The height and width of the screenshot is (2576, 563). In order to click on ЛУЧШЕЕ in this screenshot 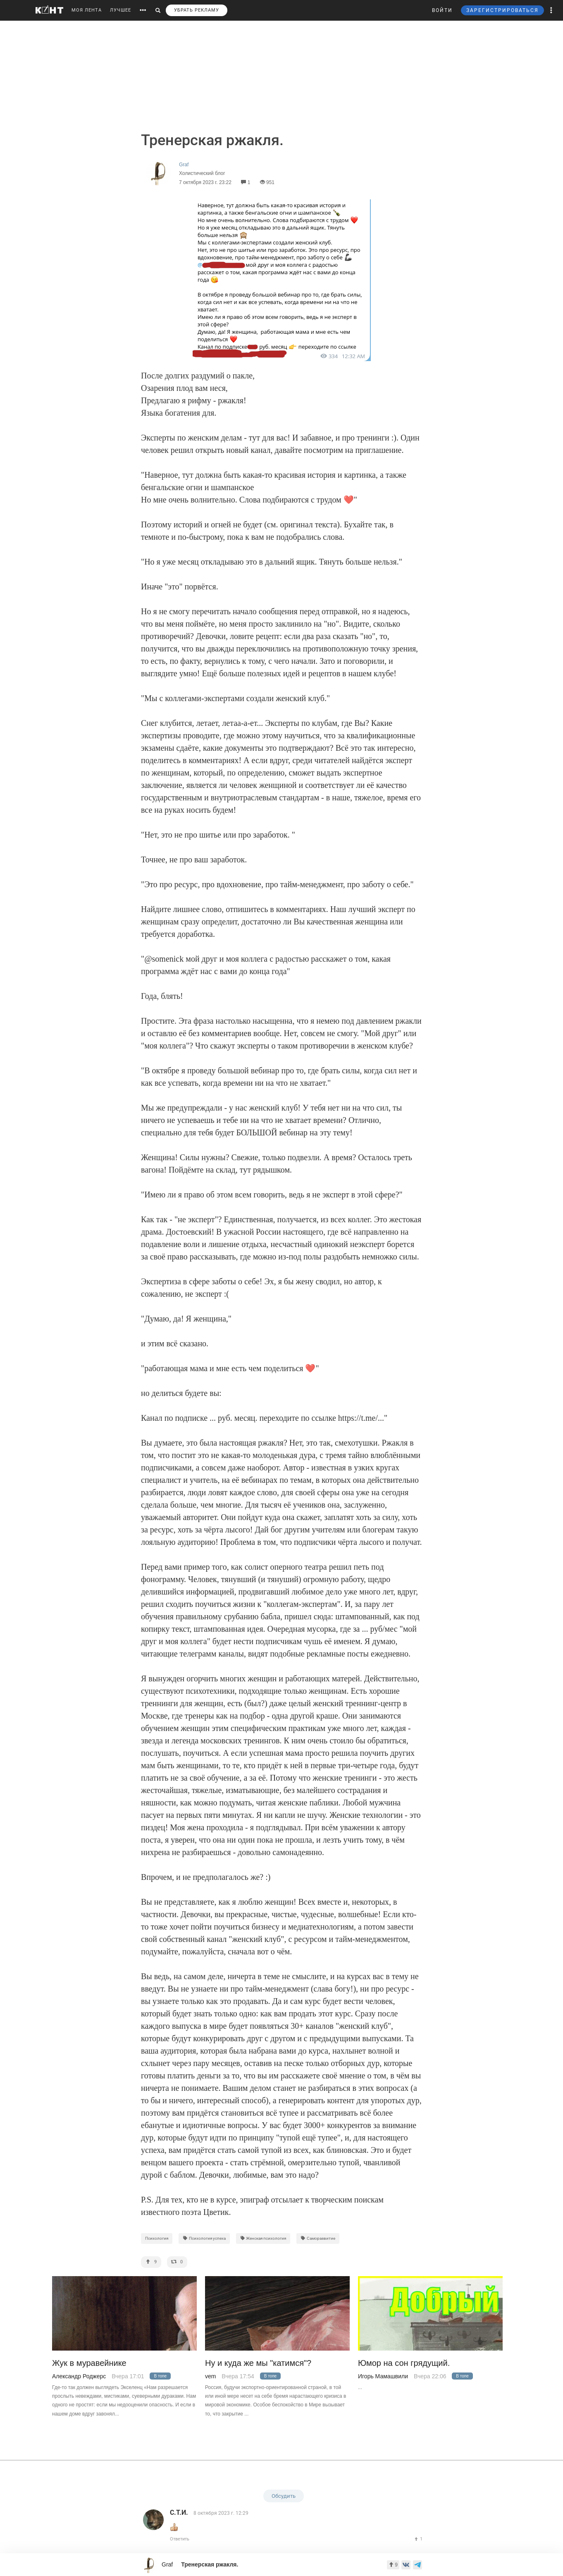, I will do `click(120, 10)`.